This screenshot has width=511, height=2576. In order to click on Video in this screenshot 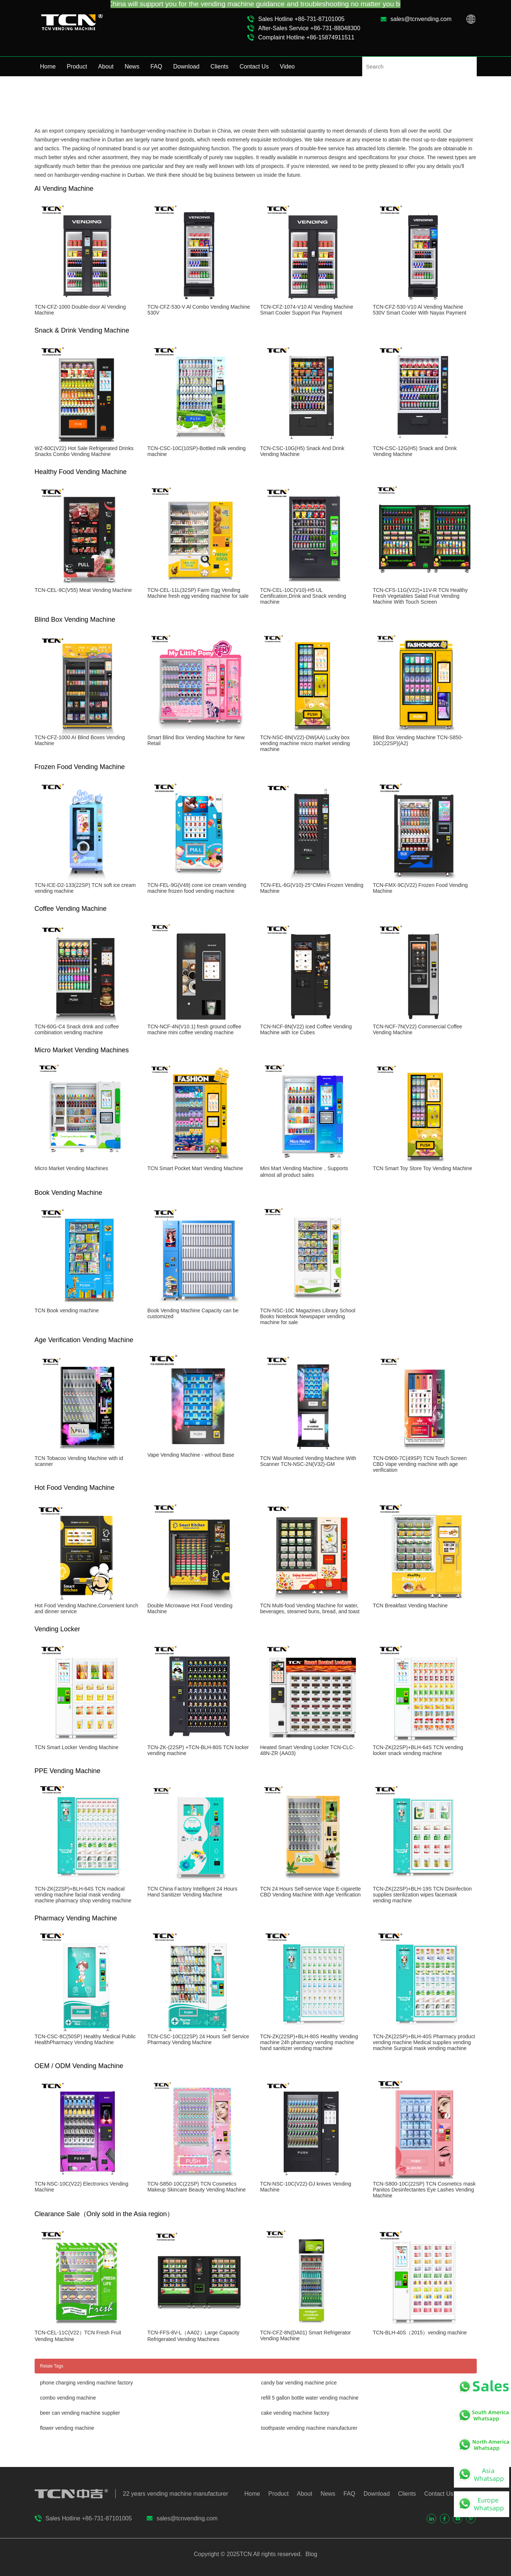, I will do `click(287, 66)`.